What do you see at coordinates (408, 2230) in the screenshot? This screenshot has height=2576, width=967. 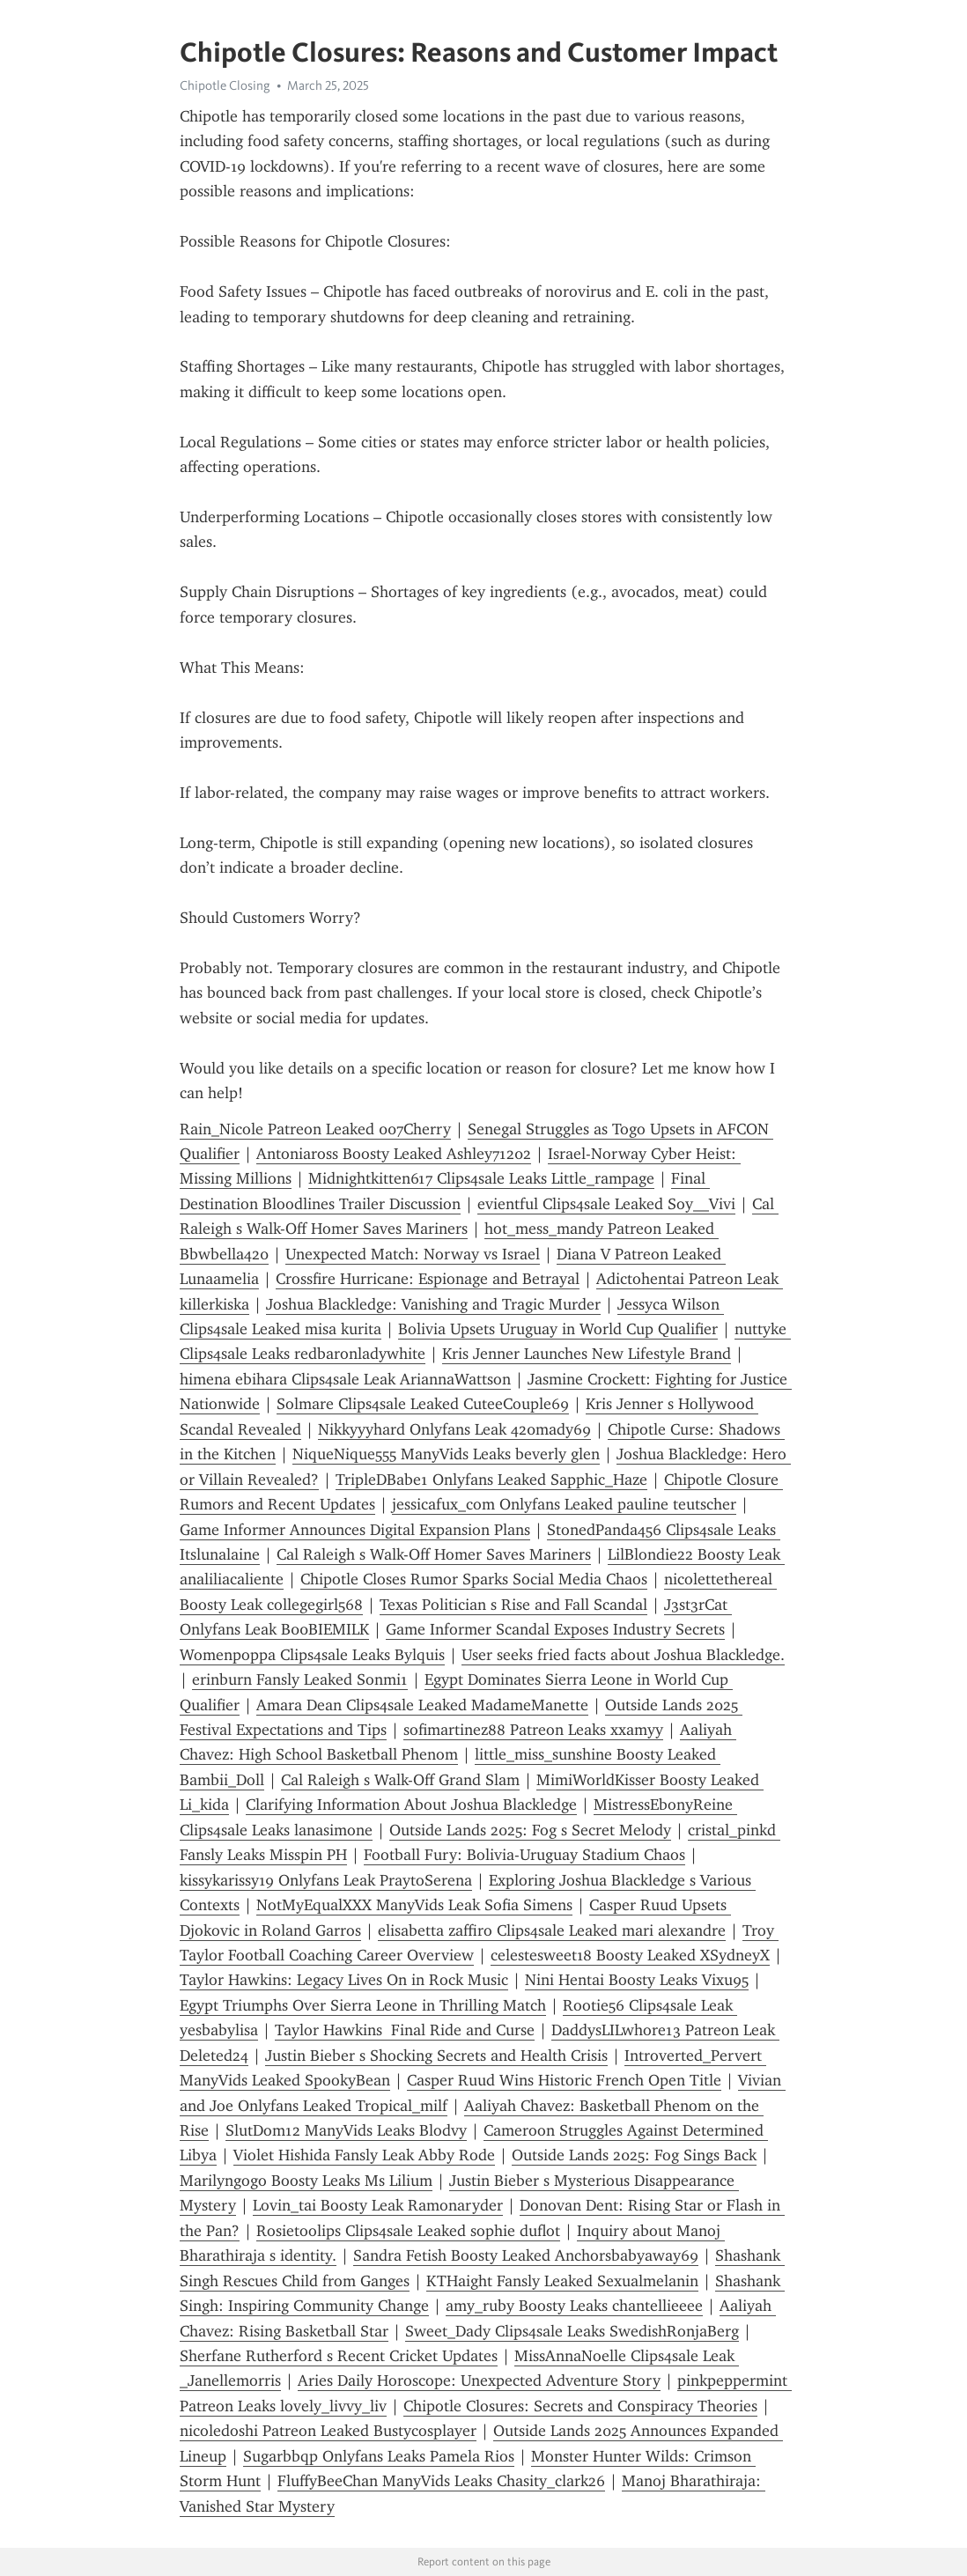 I see `Rosietoolips Clips4sale Leaked sophie duflot` at bounding box center [408, 2230].